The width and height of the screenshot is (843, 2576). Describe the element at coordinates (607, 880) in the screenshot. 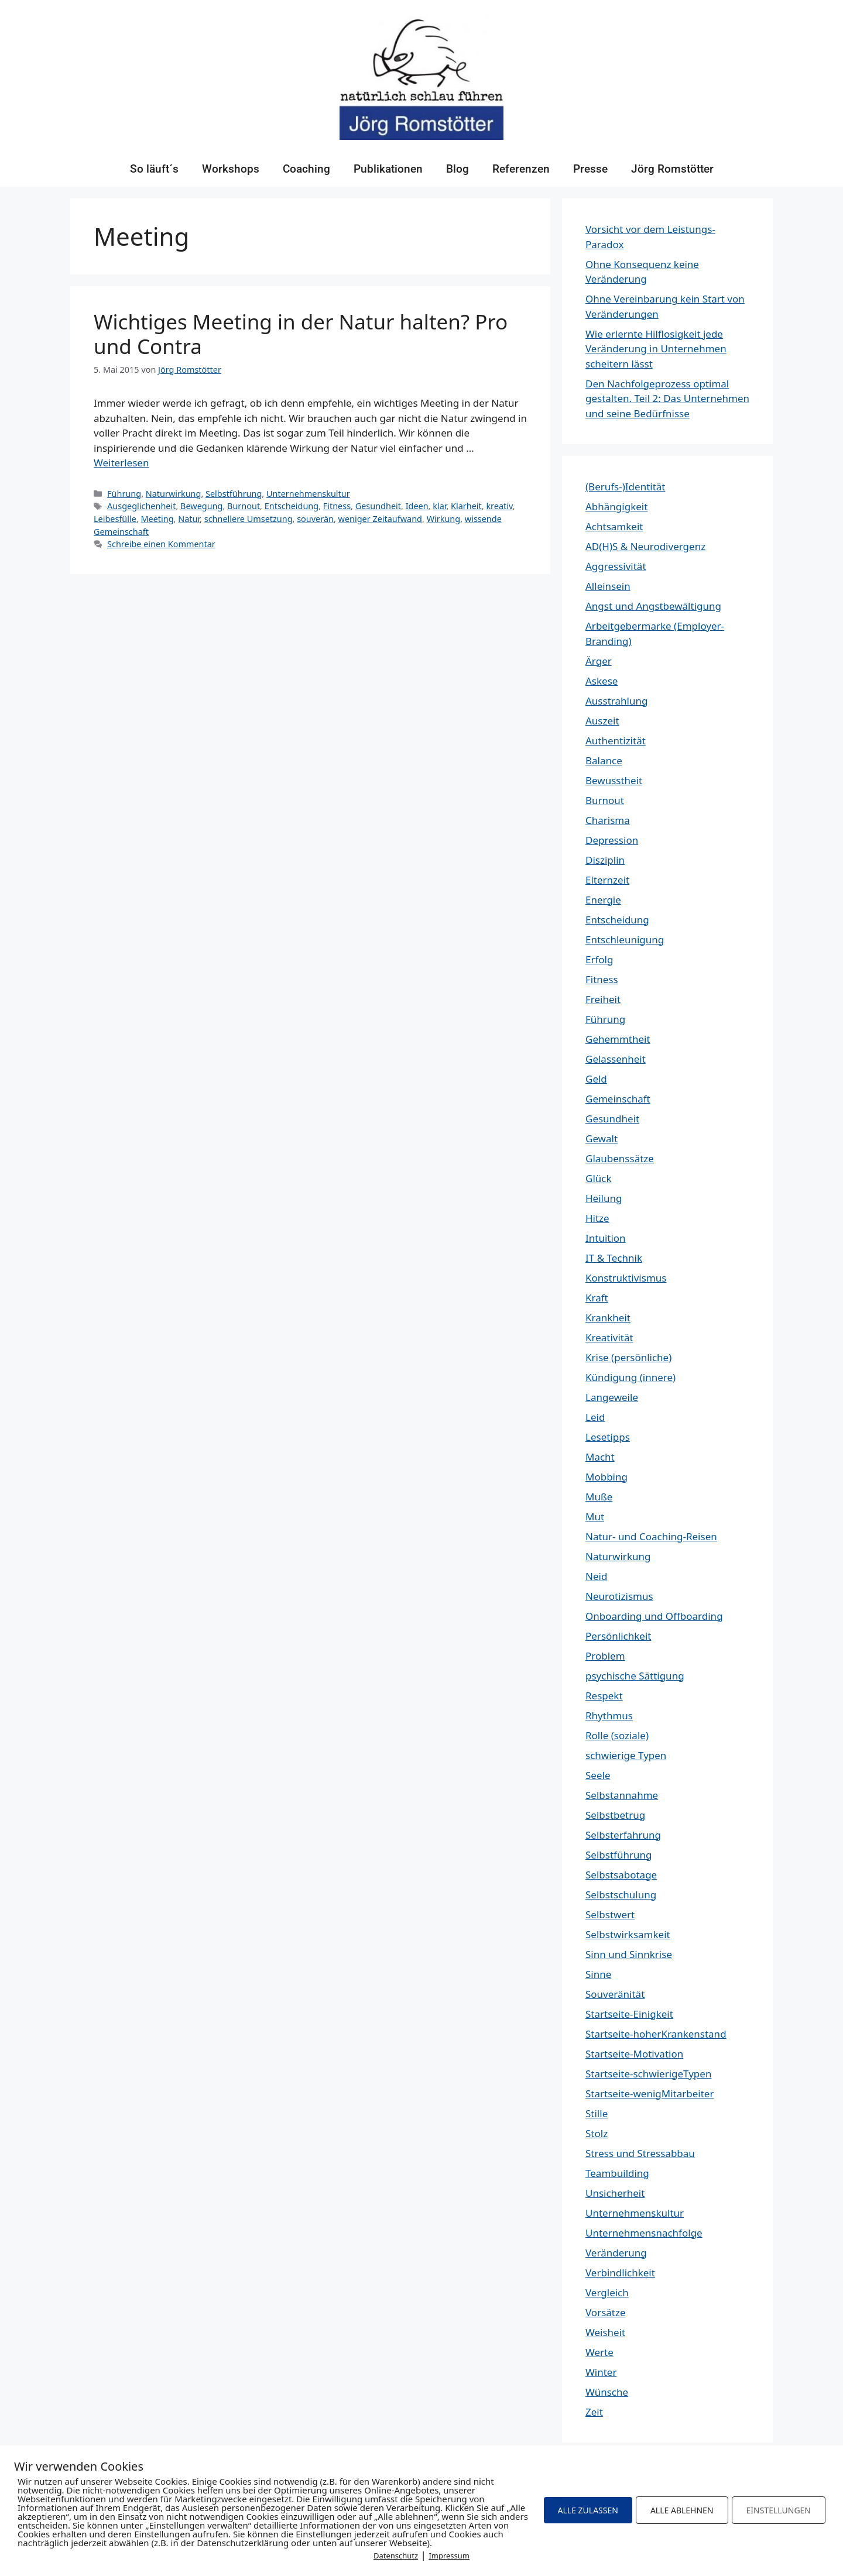

I see `Elternzeit` at that location.